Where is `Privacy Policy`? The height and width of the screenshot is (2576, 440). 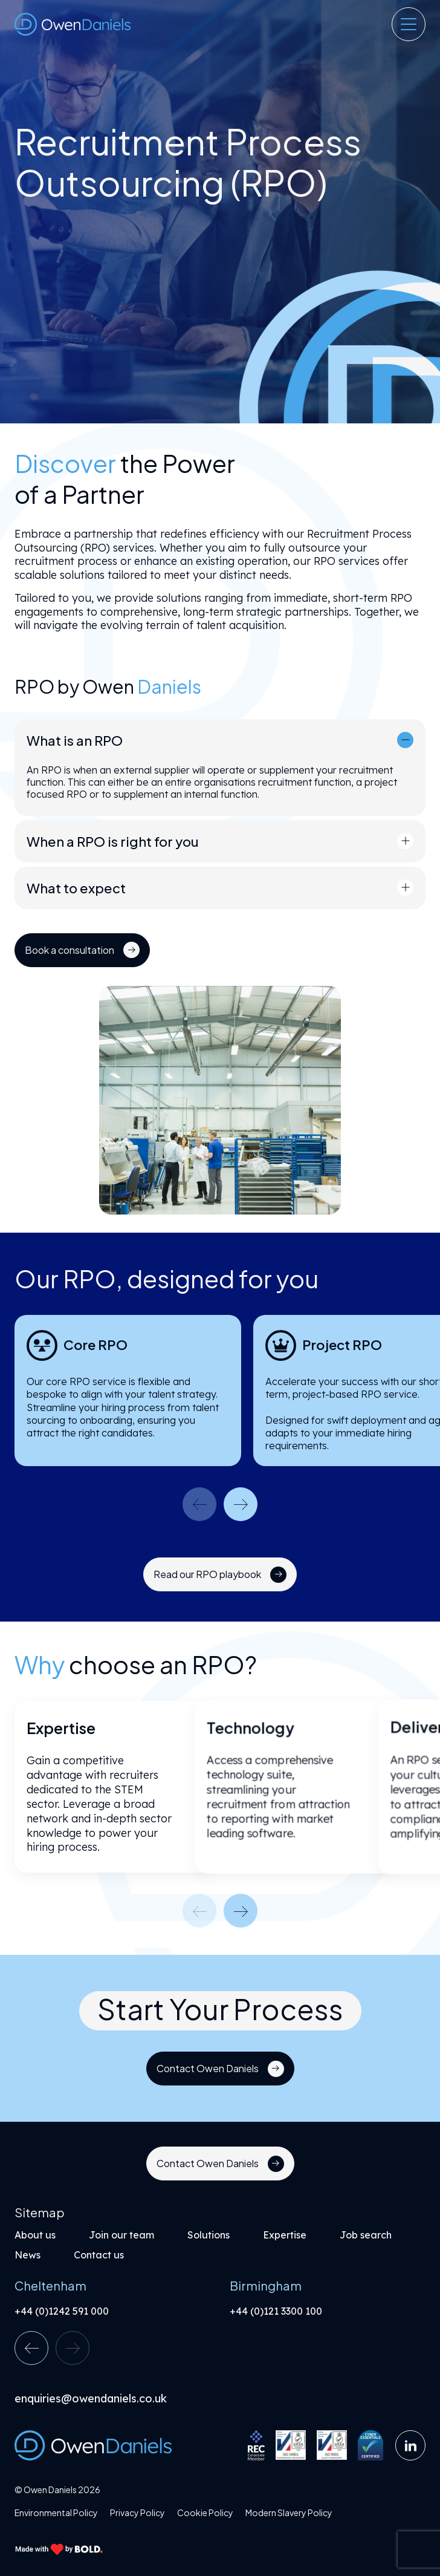 Privacy Policy is located at coordinates (137, 2513).